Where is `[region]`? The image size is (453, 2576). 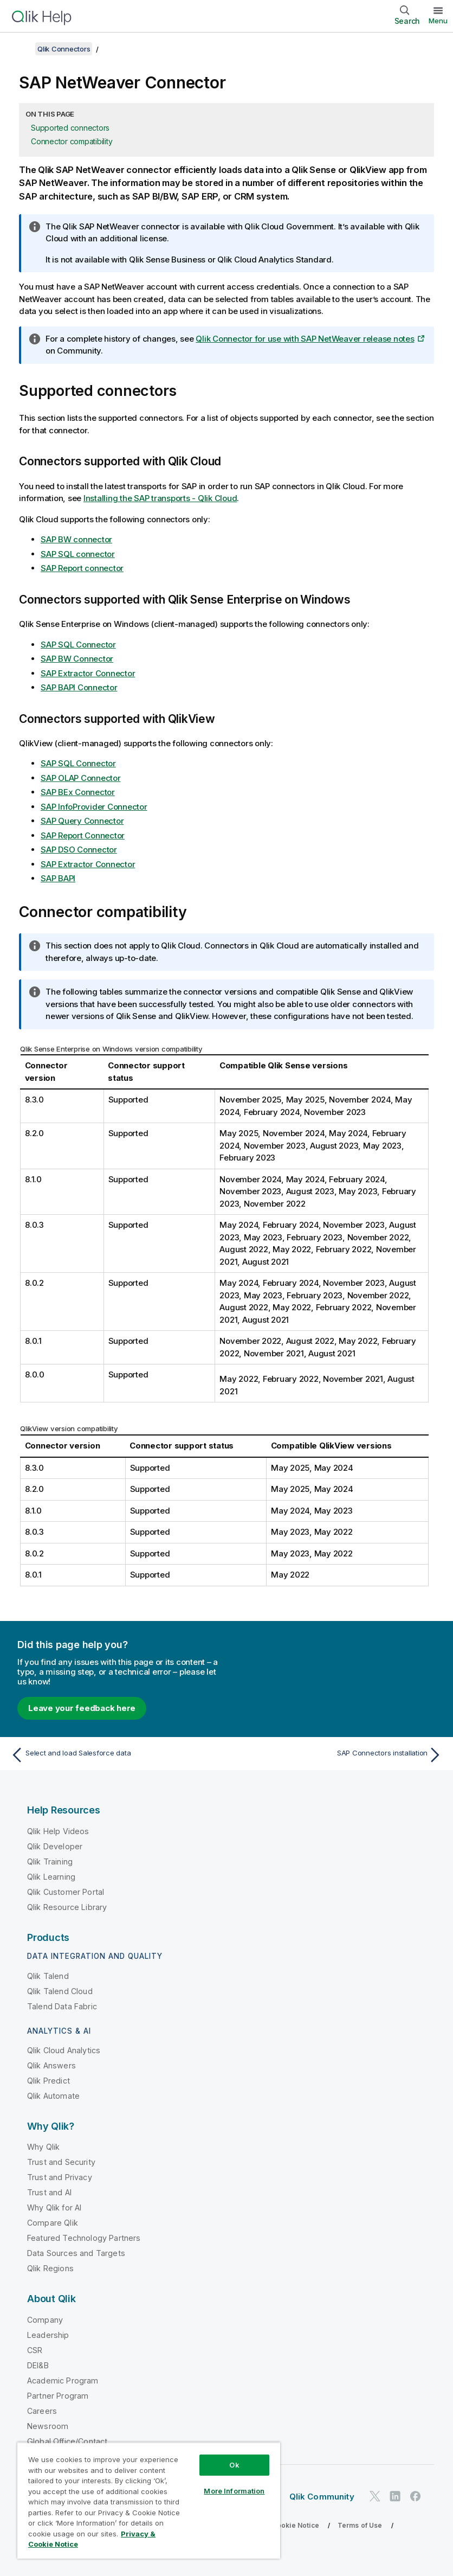
[region] is located at coordinates (148, 2500).